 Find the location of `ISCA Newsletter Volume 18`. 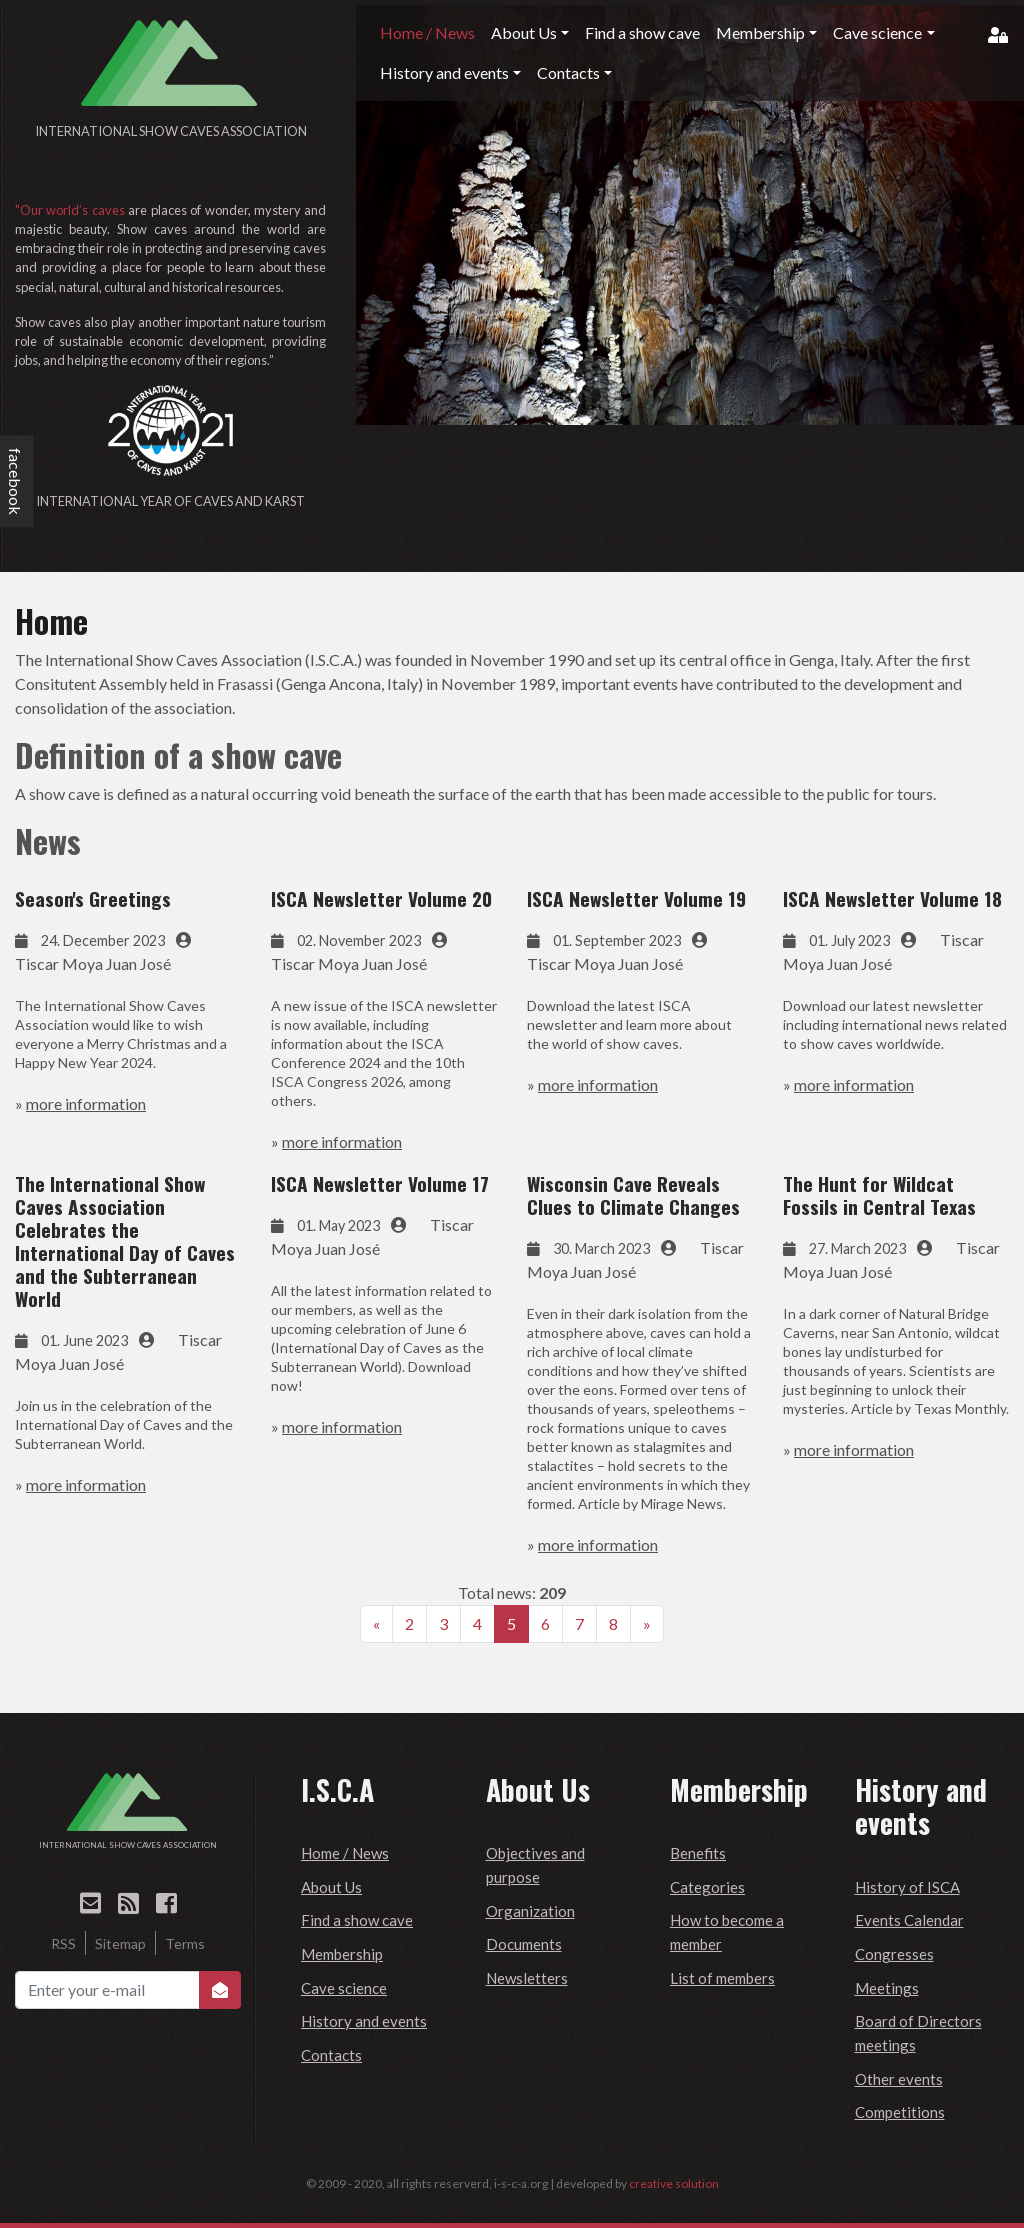

ISCA Newsletter Volume 18 is located at coordinates (892, 898).